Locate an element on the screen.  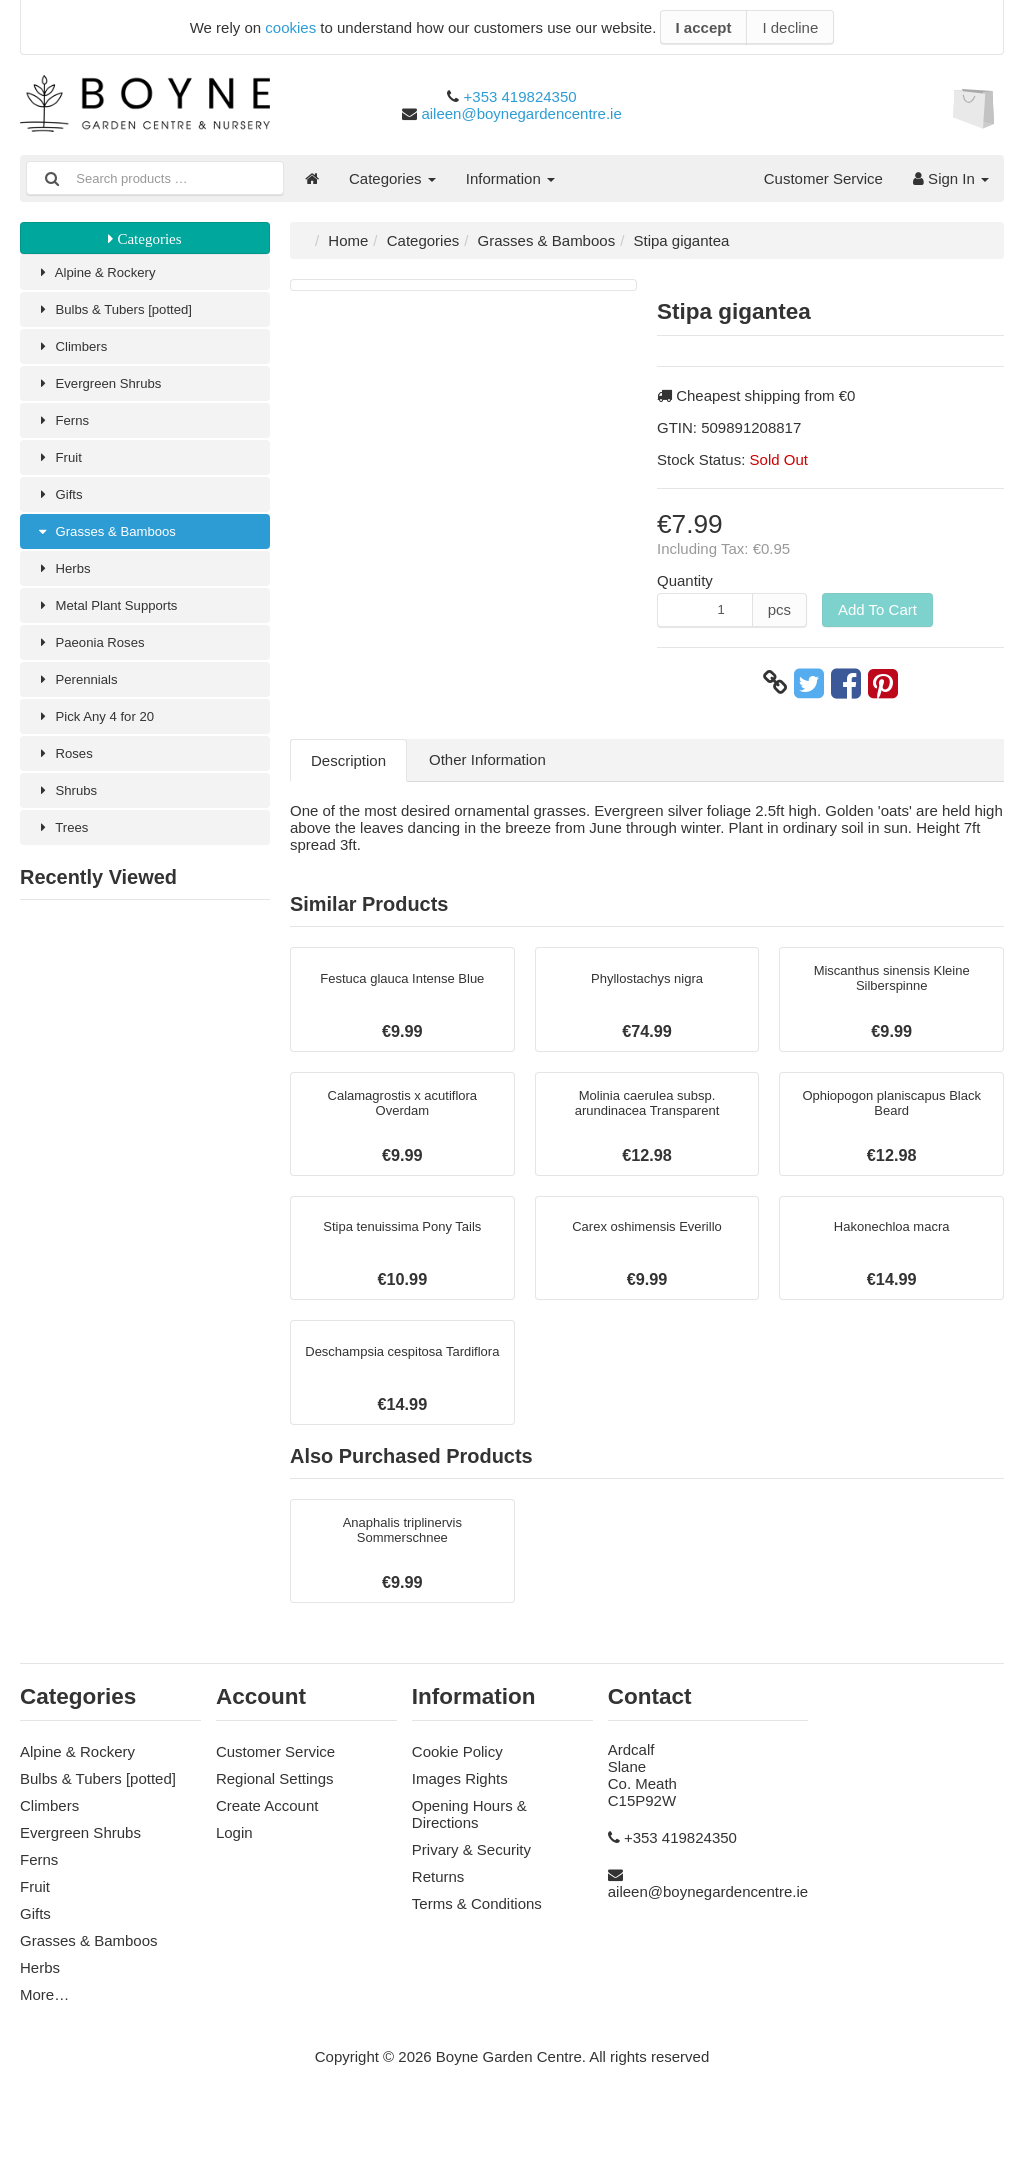
Images Rights is located at coordinates (460, 1811).